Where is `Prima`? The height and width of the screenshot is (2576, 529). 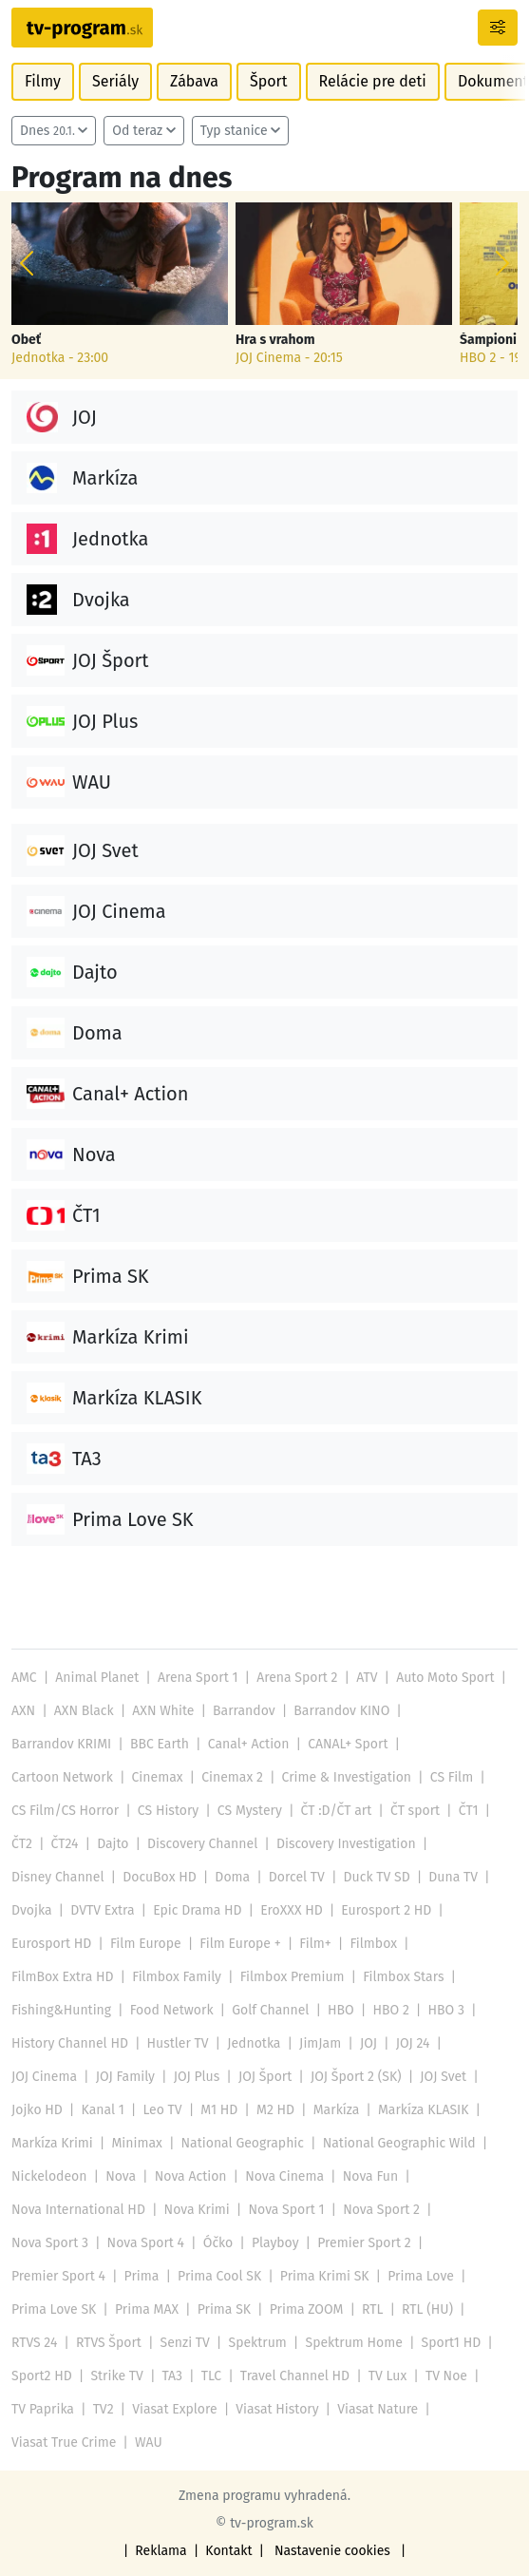
Prima is located at coordinates (142, 2276).